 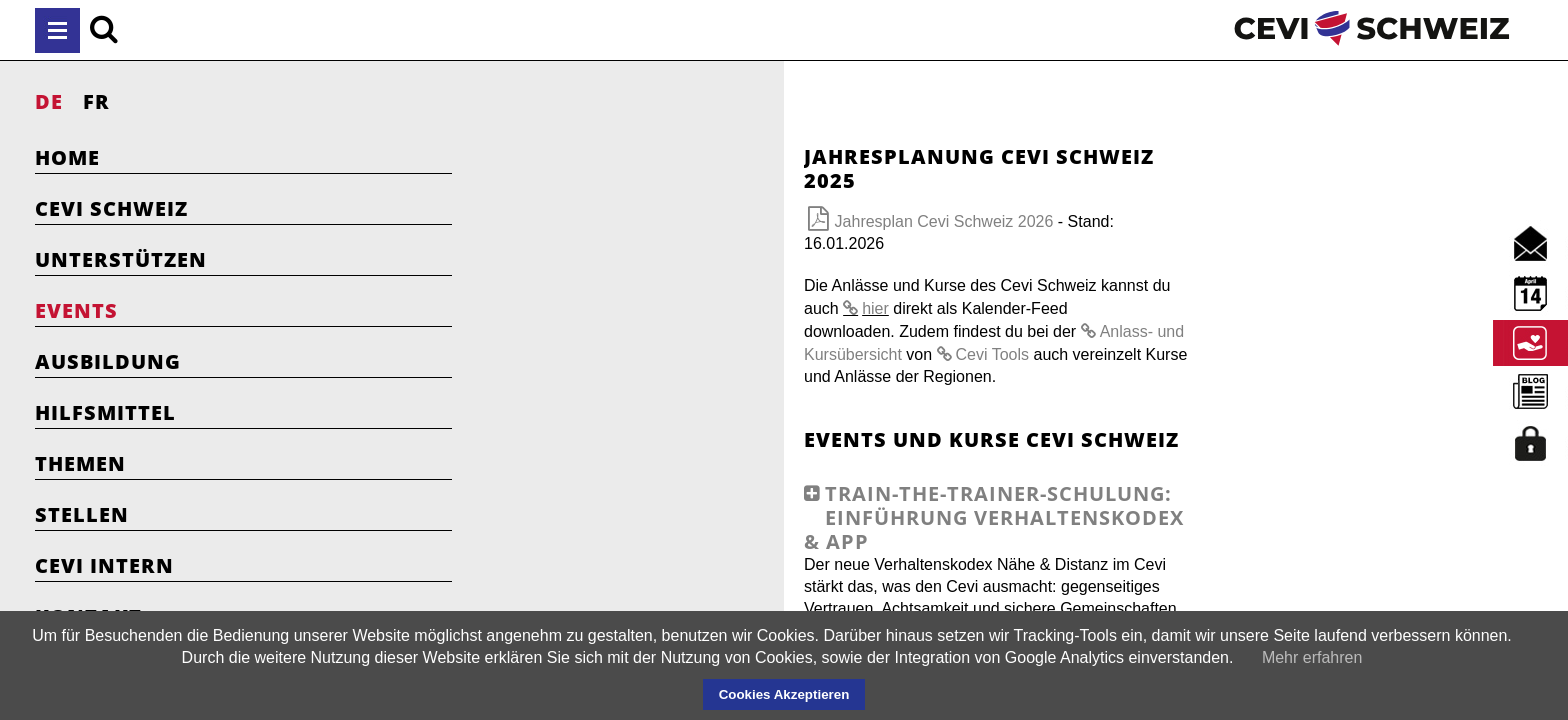 What do you see at coordinates (96, 101) in the screenshot?
I see `FR` at bounding box center [96, 101].